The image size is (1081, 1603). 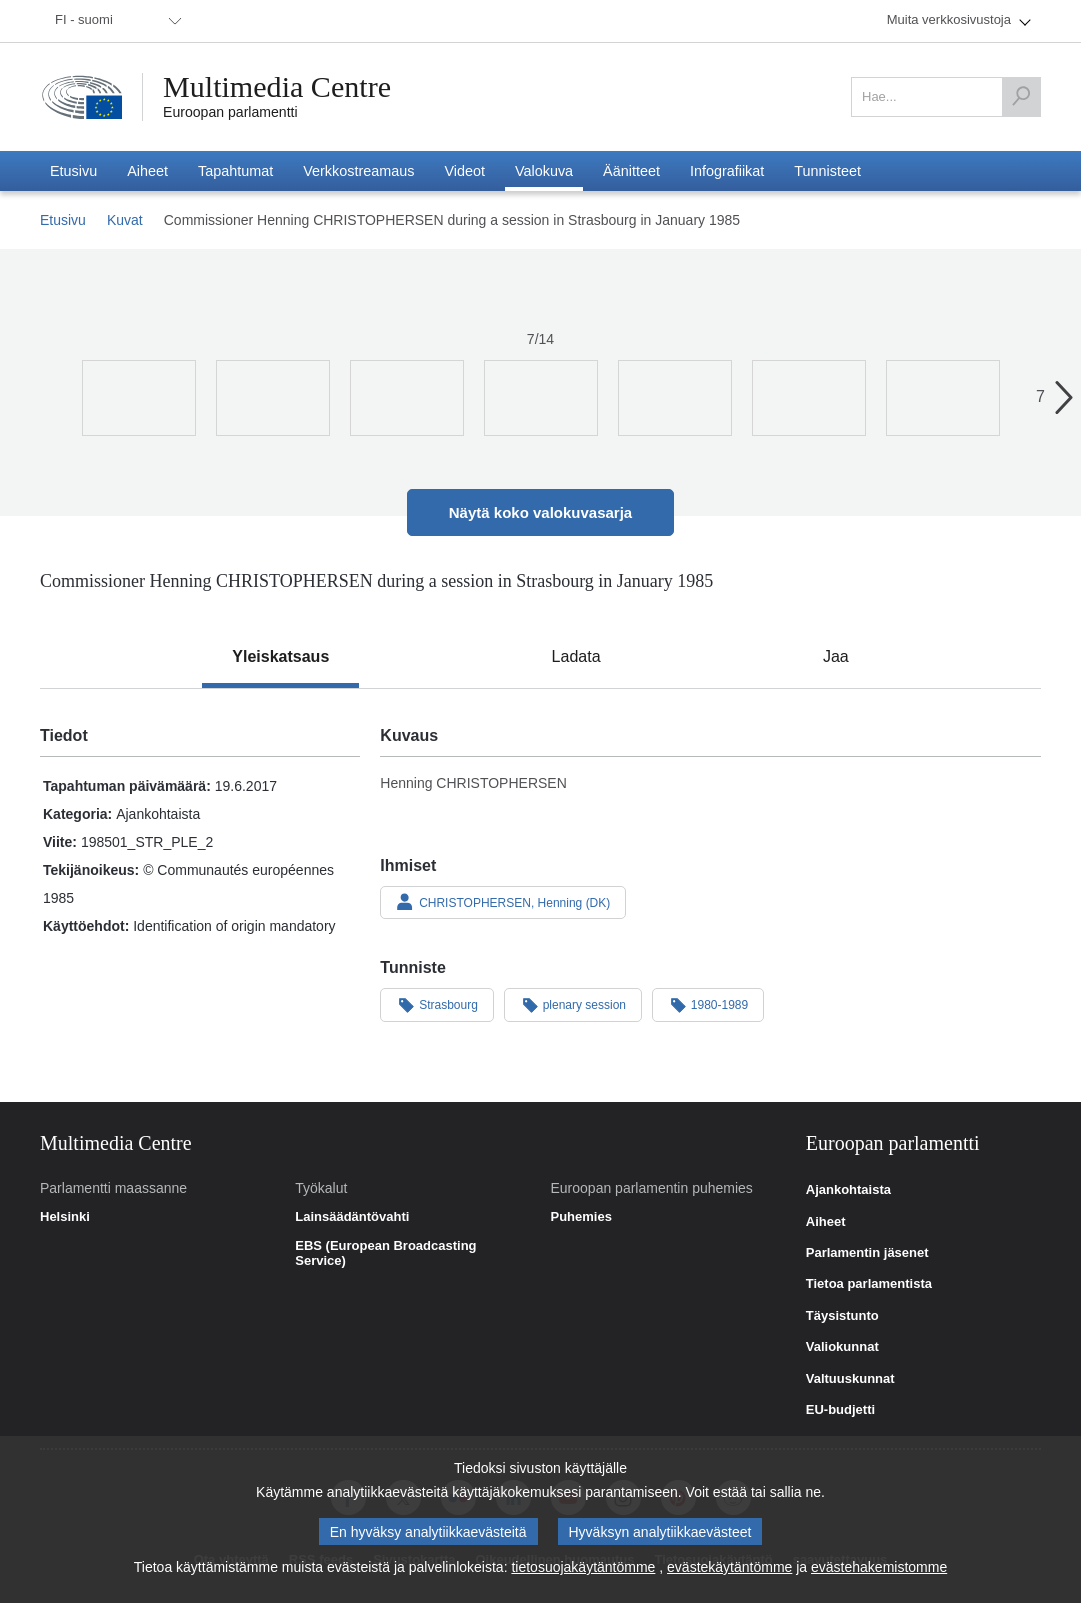 What do you see at coordinates (385, 1253) in the screenshot?
I see `EBS (European Broadcasting Service) [link]` at bounding box center [385, 1253].